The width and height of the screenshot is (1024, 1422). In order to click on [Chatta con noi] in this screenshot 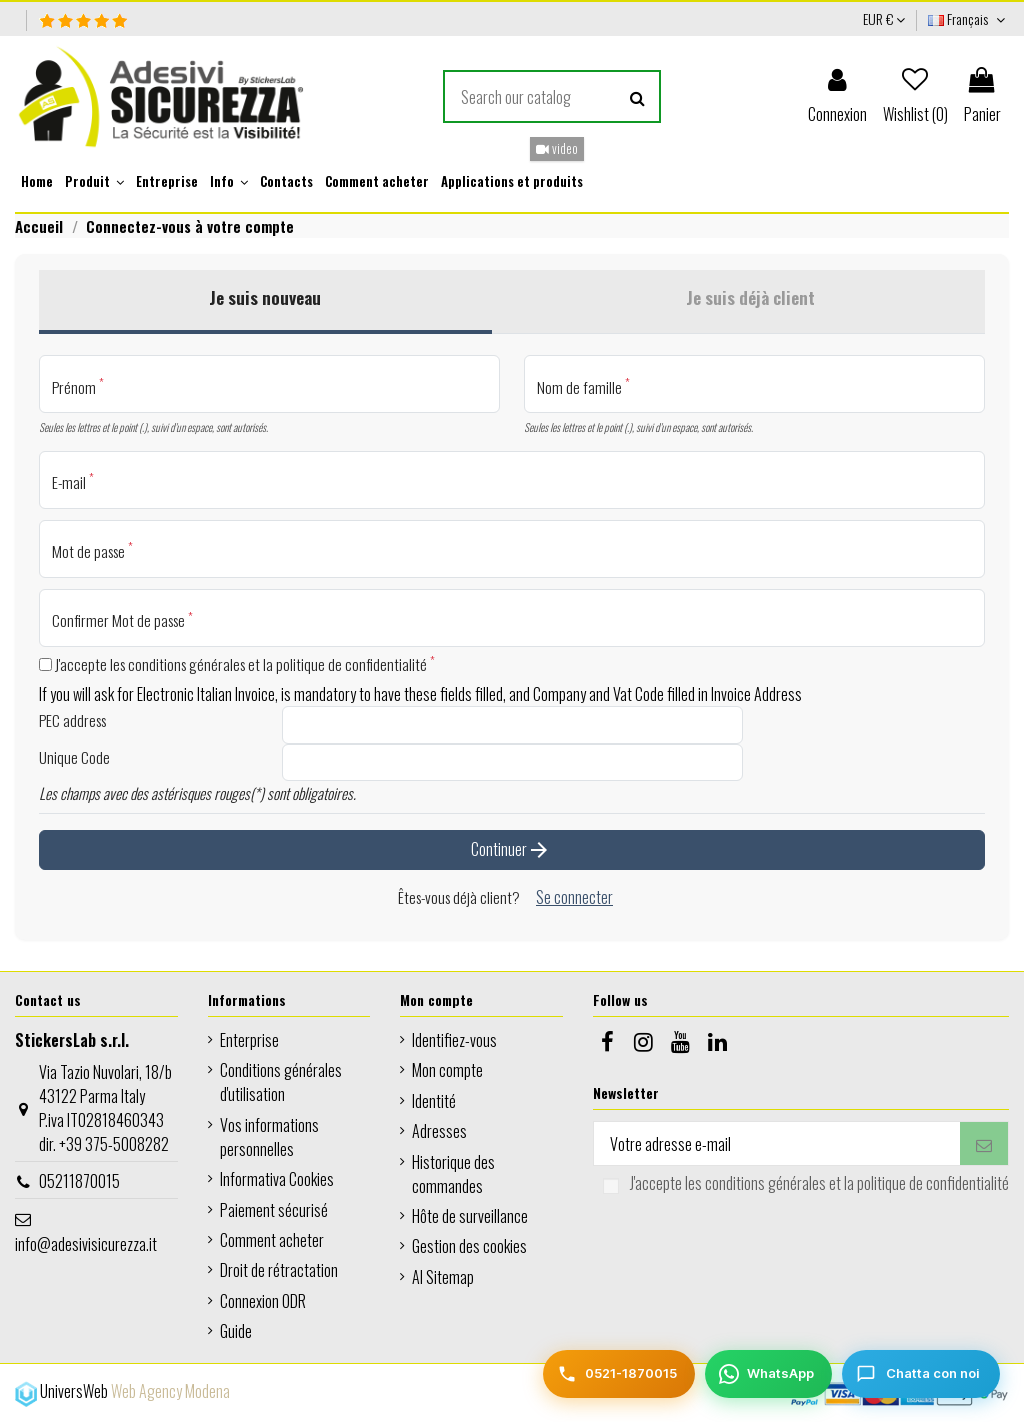, I will do `click(921, 1374)`.